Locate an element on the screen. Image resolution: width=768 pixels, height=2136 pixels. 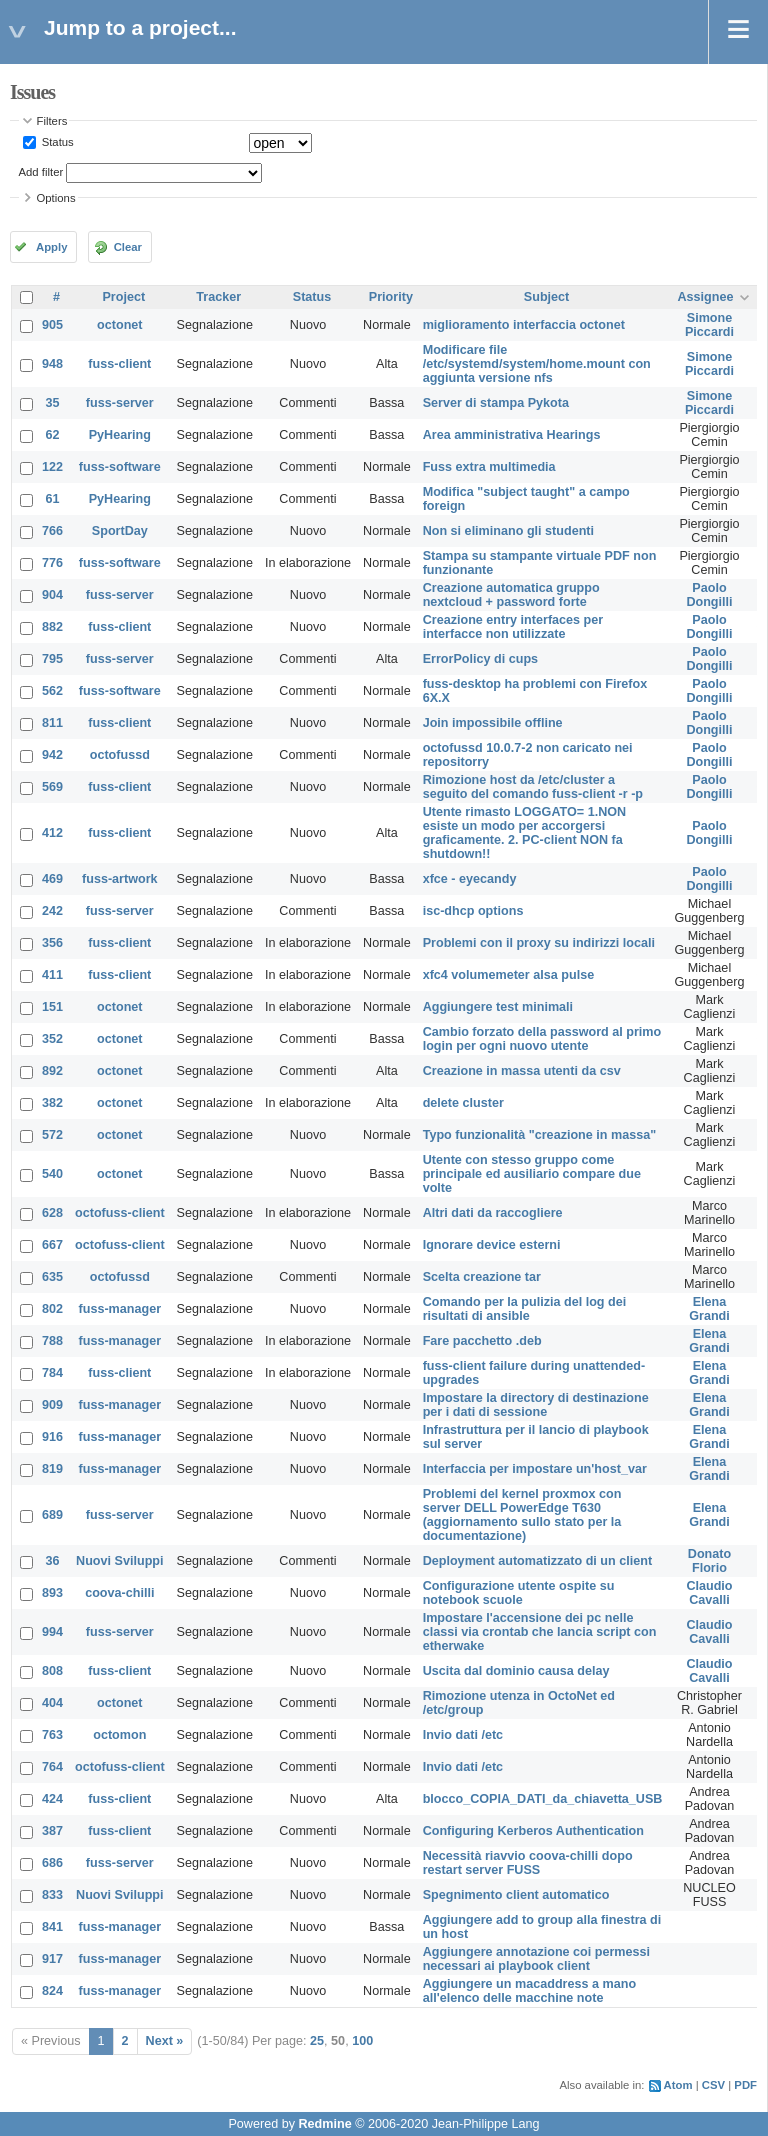
841 is located at coordinates (52, 1927).